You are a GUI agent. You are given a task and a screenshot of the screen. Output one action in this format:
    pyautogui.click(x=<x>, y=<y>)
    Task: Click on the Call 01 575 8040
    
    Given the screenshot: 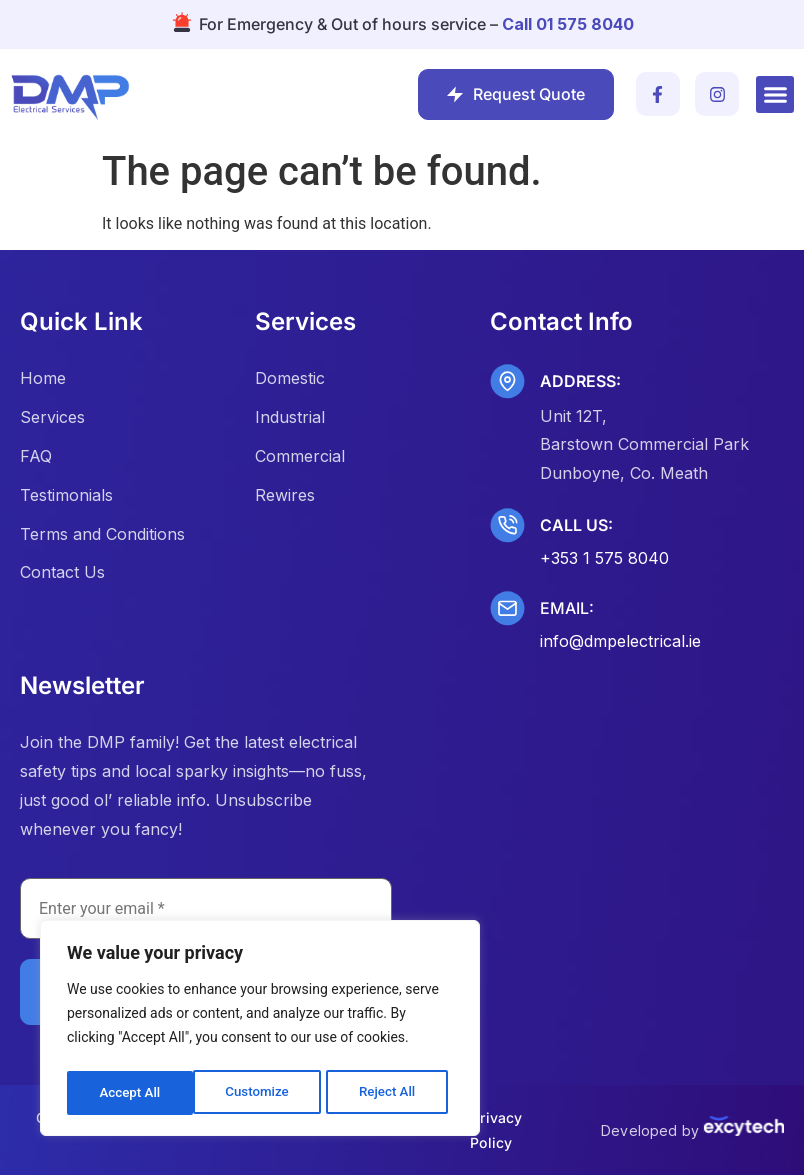 What is the action you would take?
    pyautogui.click(x=568, y=24)
    